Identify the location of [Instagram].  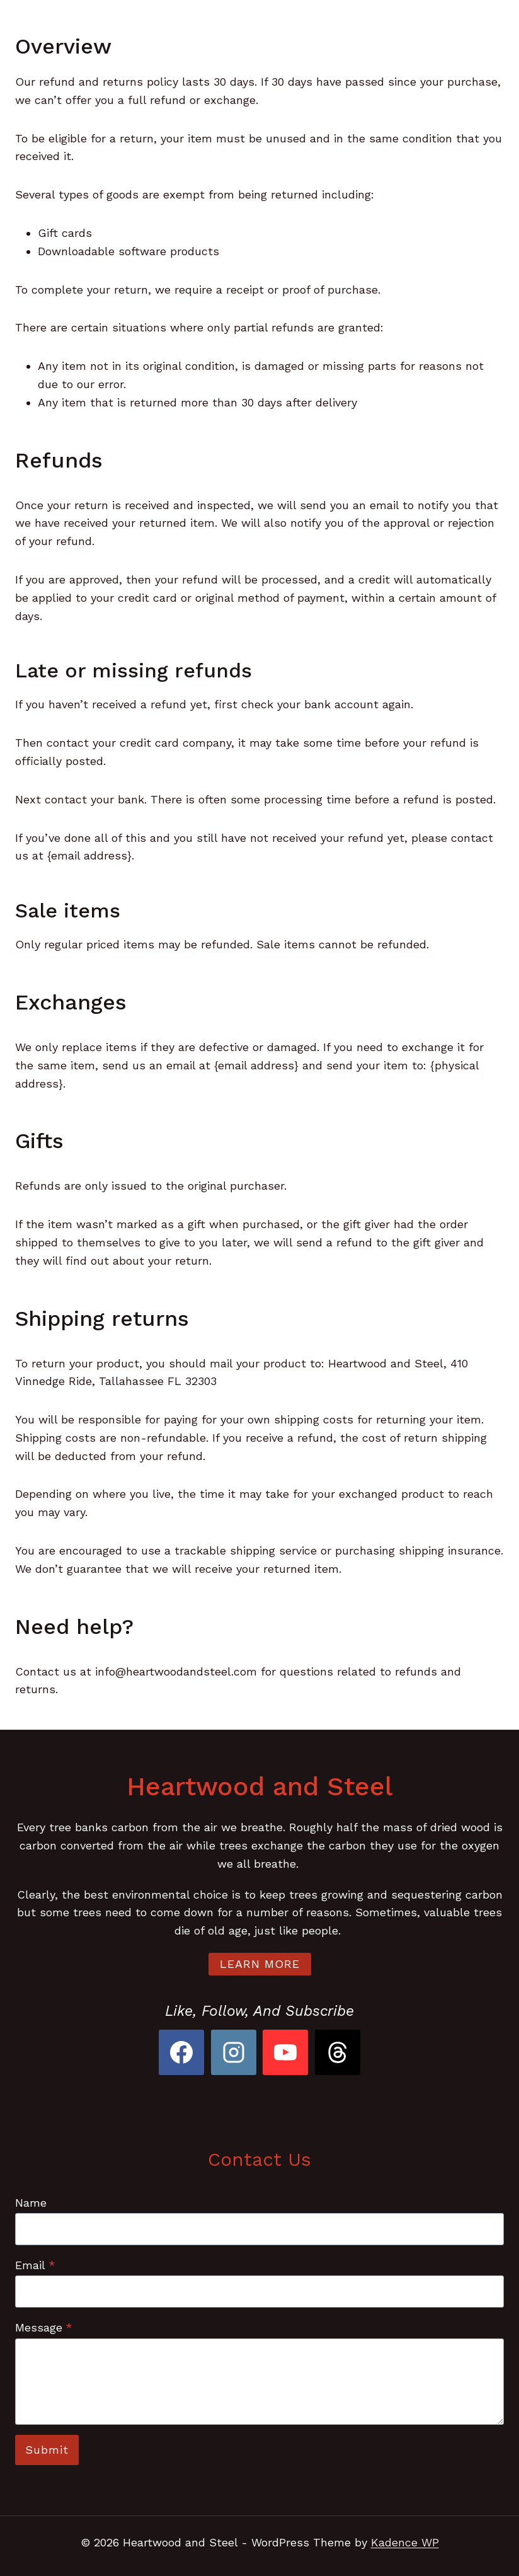
(233, 2052).